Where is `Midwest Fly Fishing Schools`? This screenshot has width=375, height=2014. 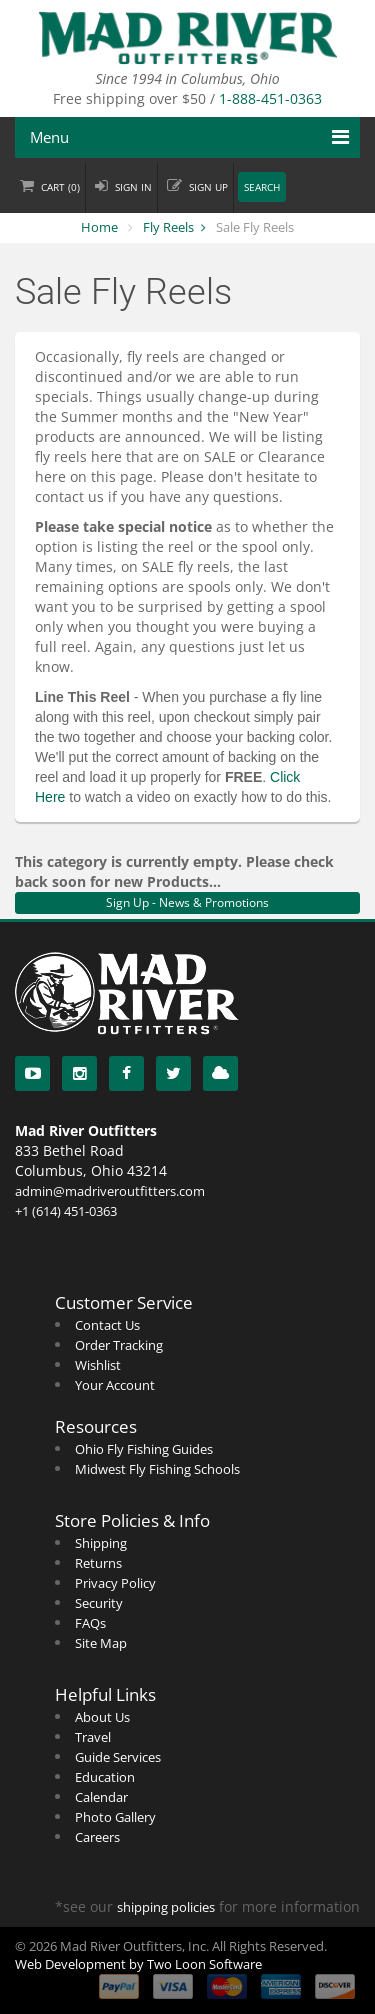 Midwest Fly Fishing Schools is located at coordinates (157, 1469).